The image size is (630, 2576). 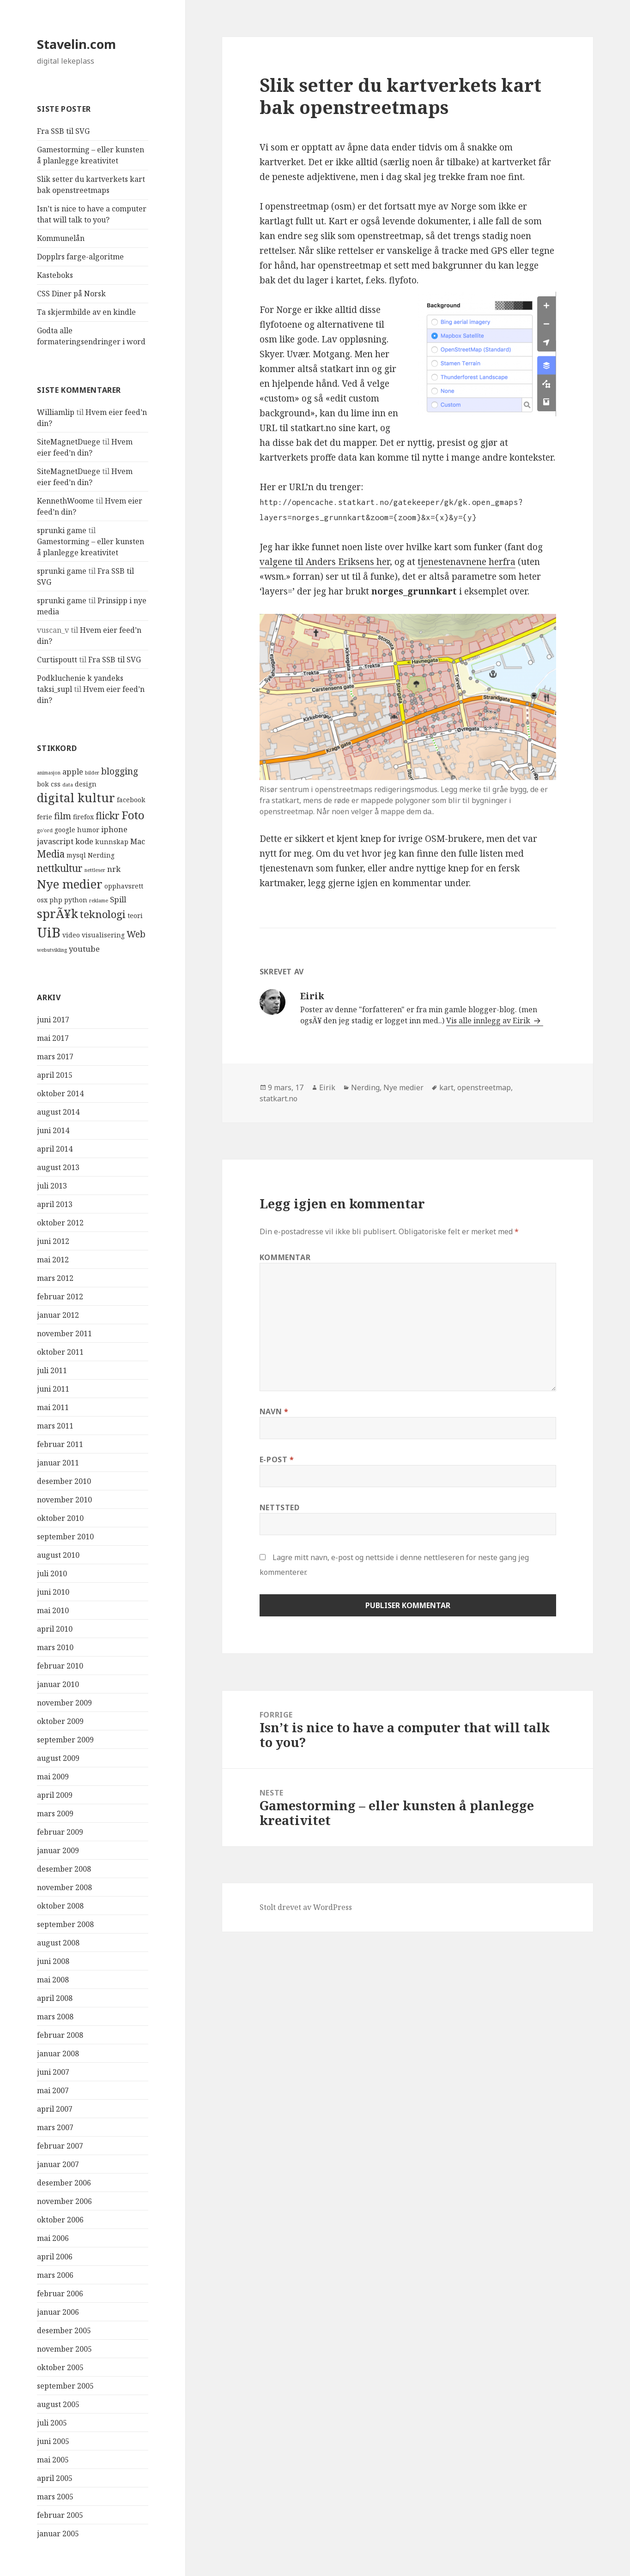 I want to click on osx [osx (4 elementer)], so click(x=42, y=899).